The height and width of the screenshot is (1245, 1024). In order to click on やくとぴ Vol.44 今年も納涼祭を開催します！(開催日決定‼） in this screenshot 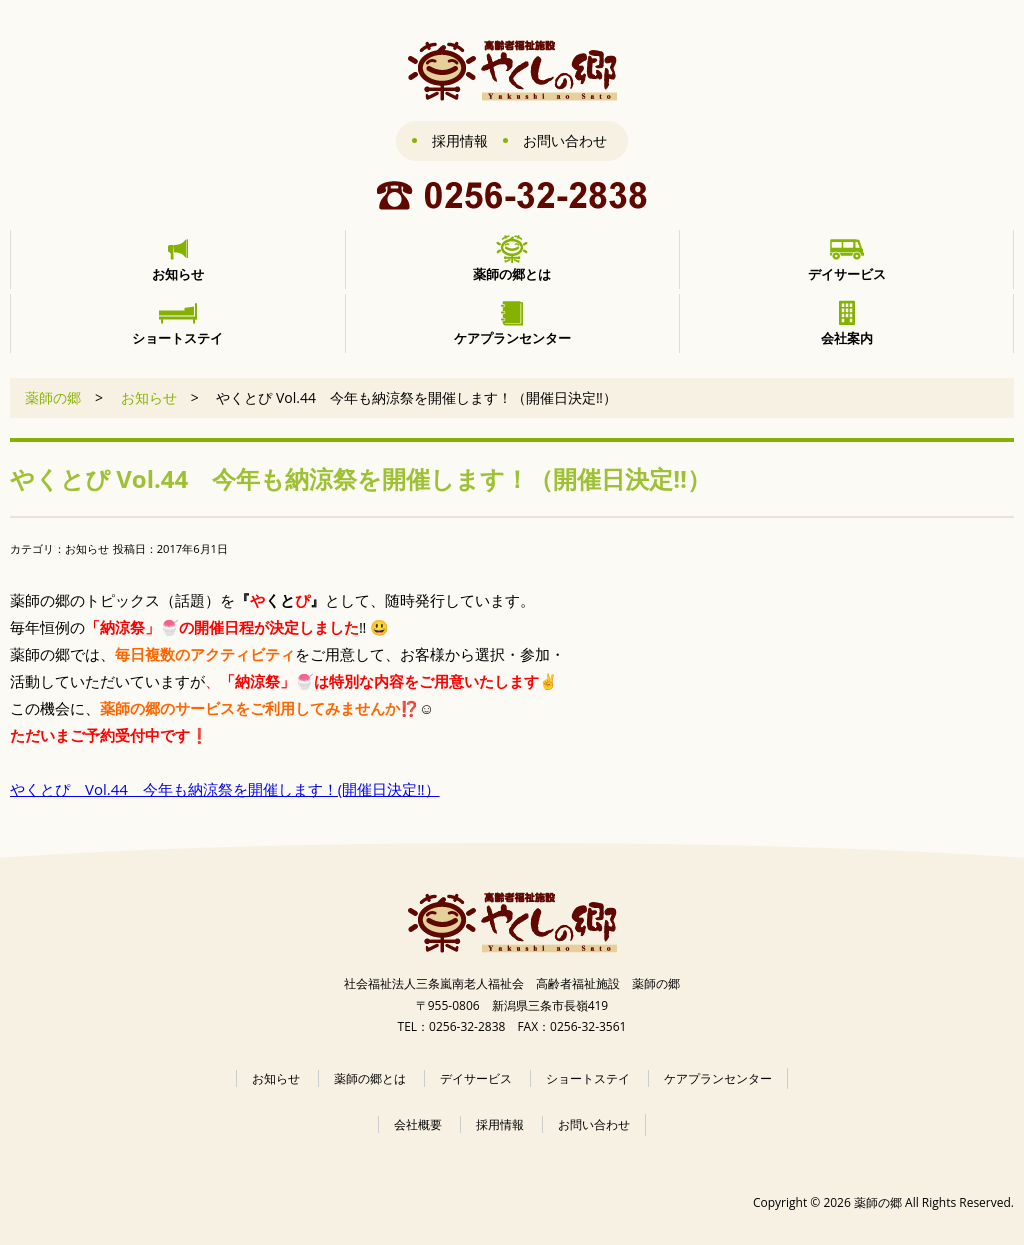, I will do `click(225, 789)`.